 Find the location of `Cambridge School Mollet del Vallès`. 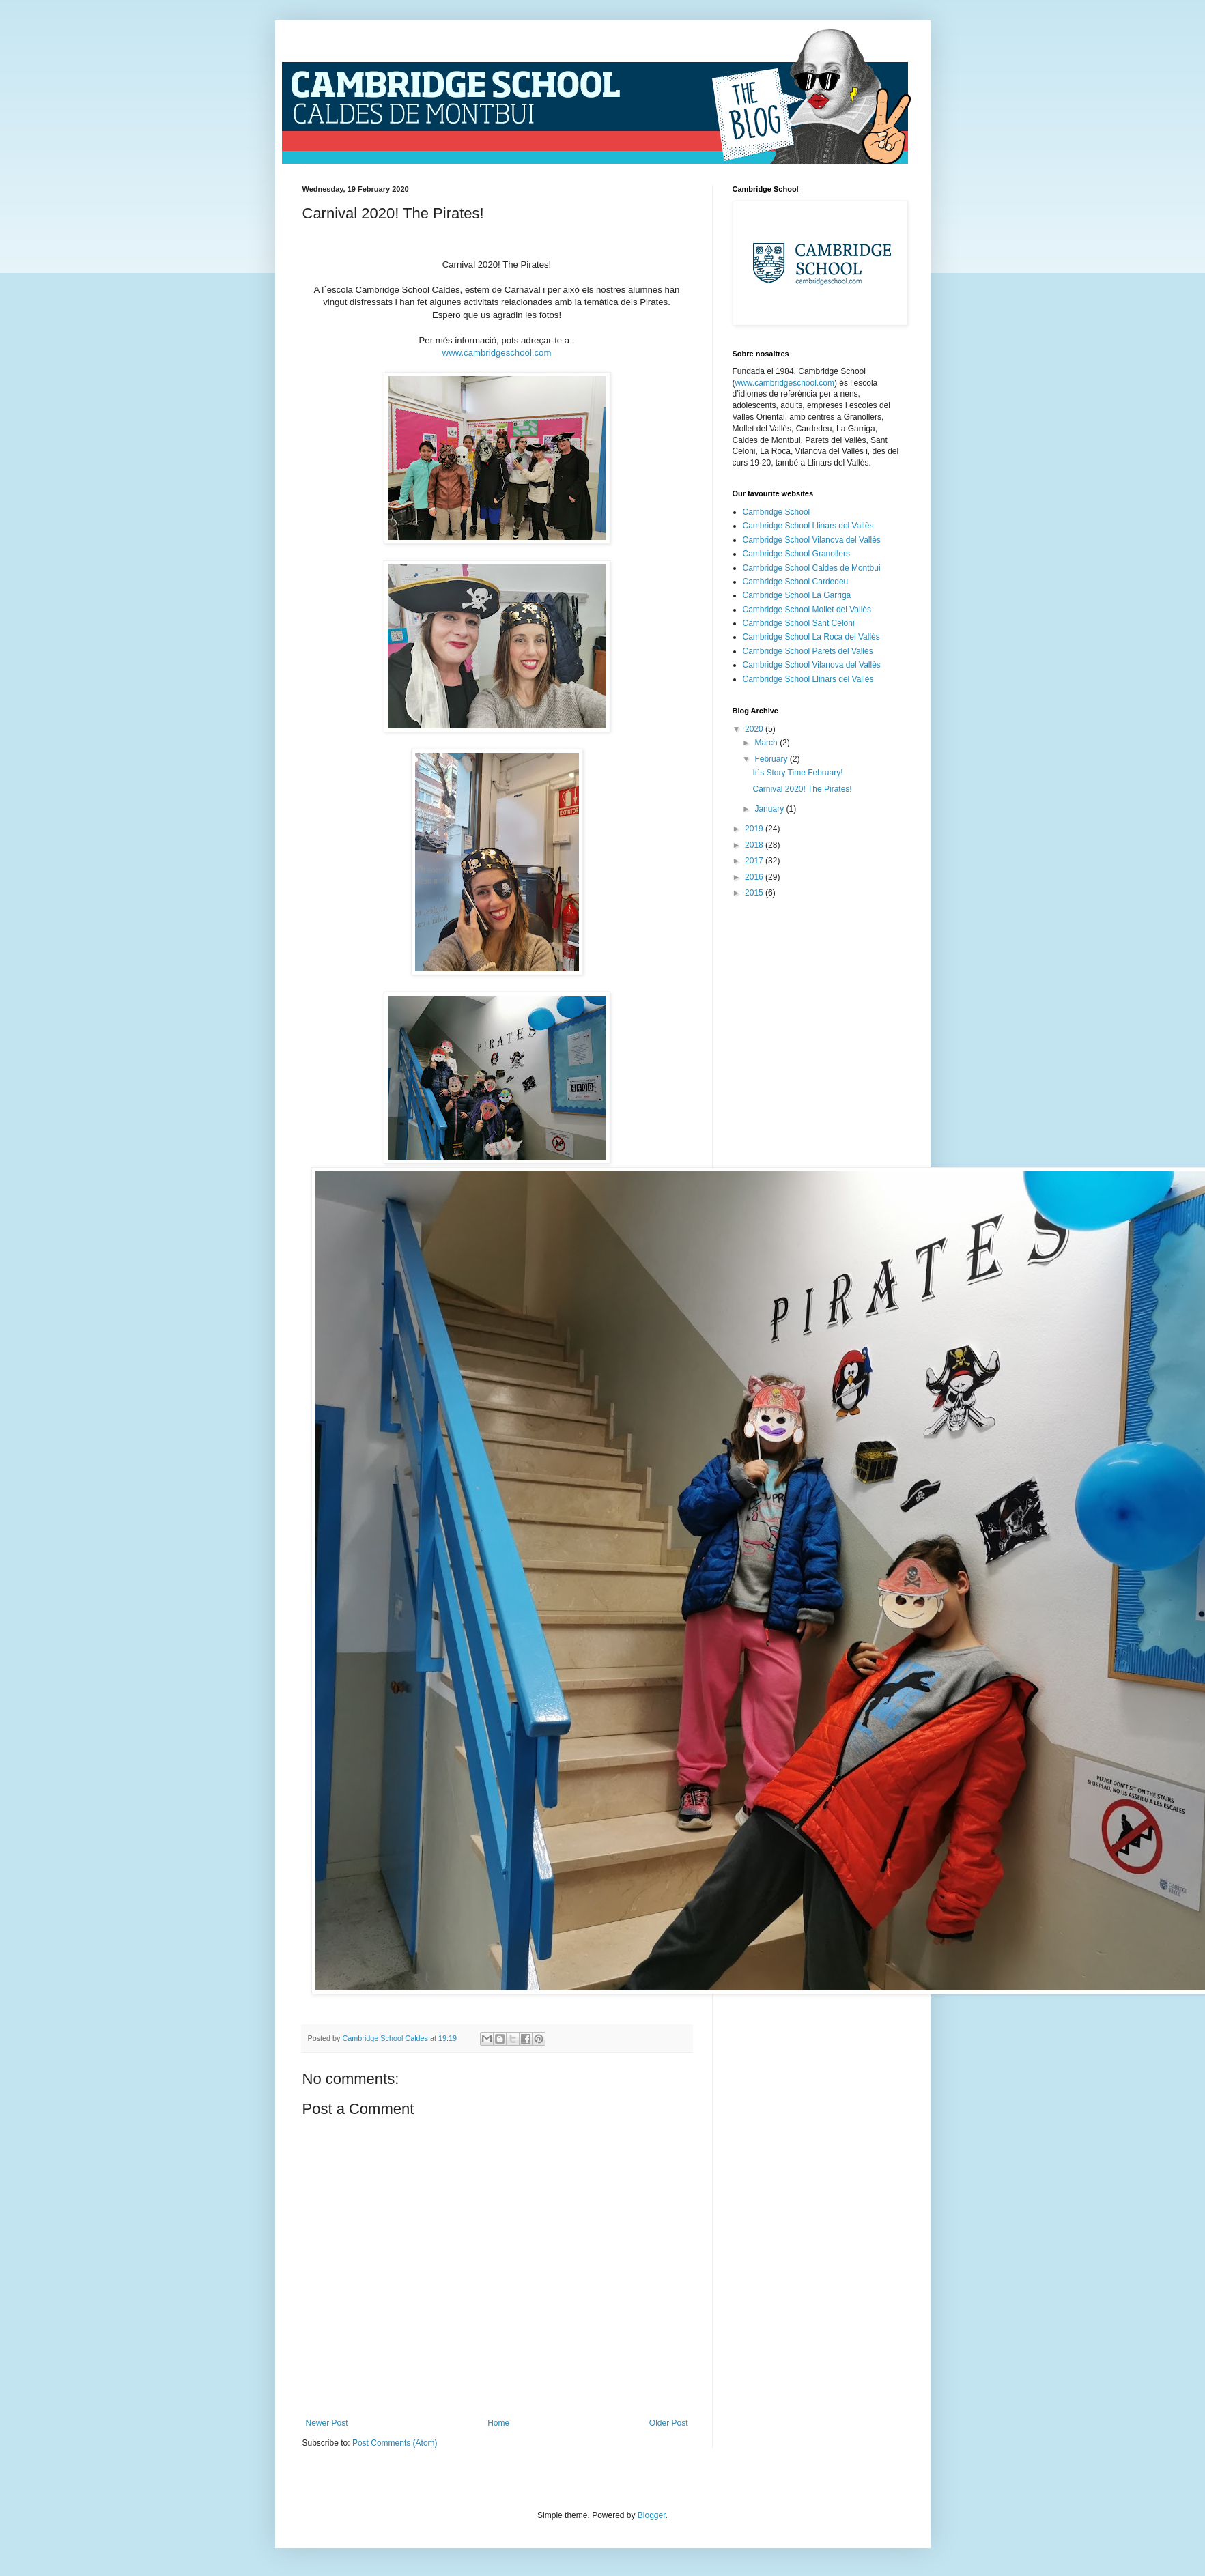

Cambridge School Mollet del Vallès is located at coordinates (807, 609).